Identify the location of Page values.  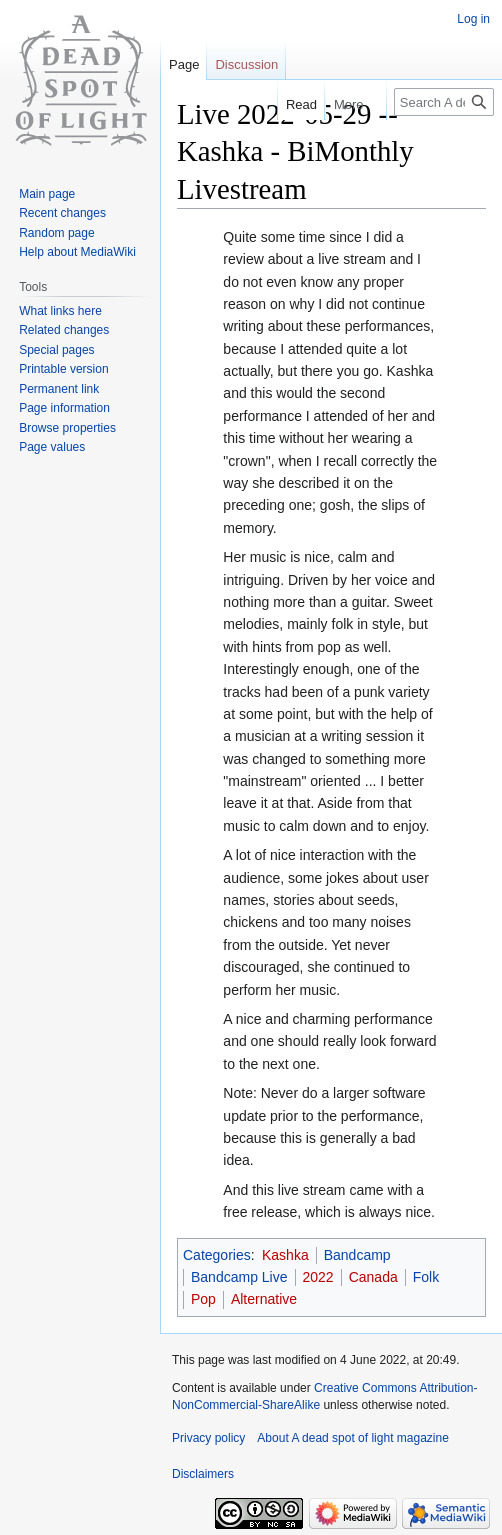
(52, 447).